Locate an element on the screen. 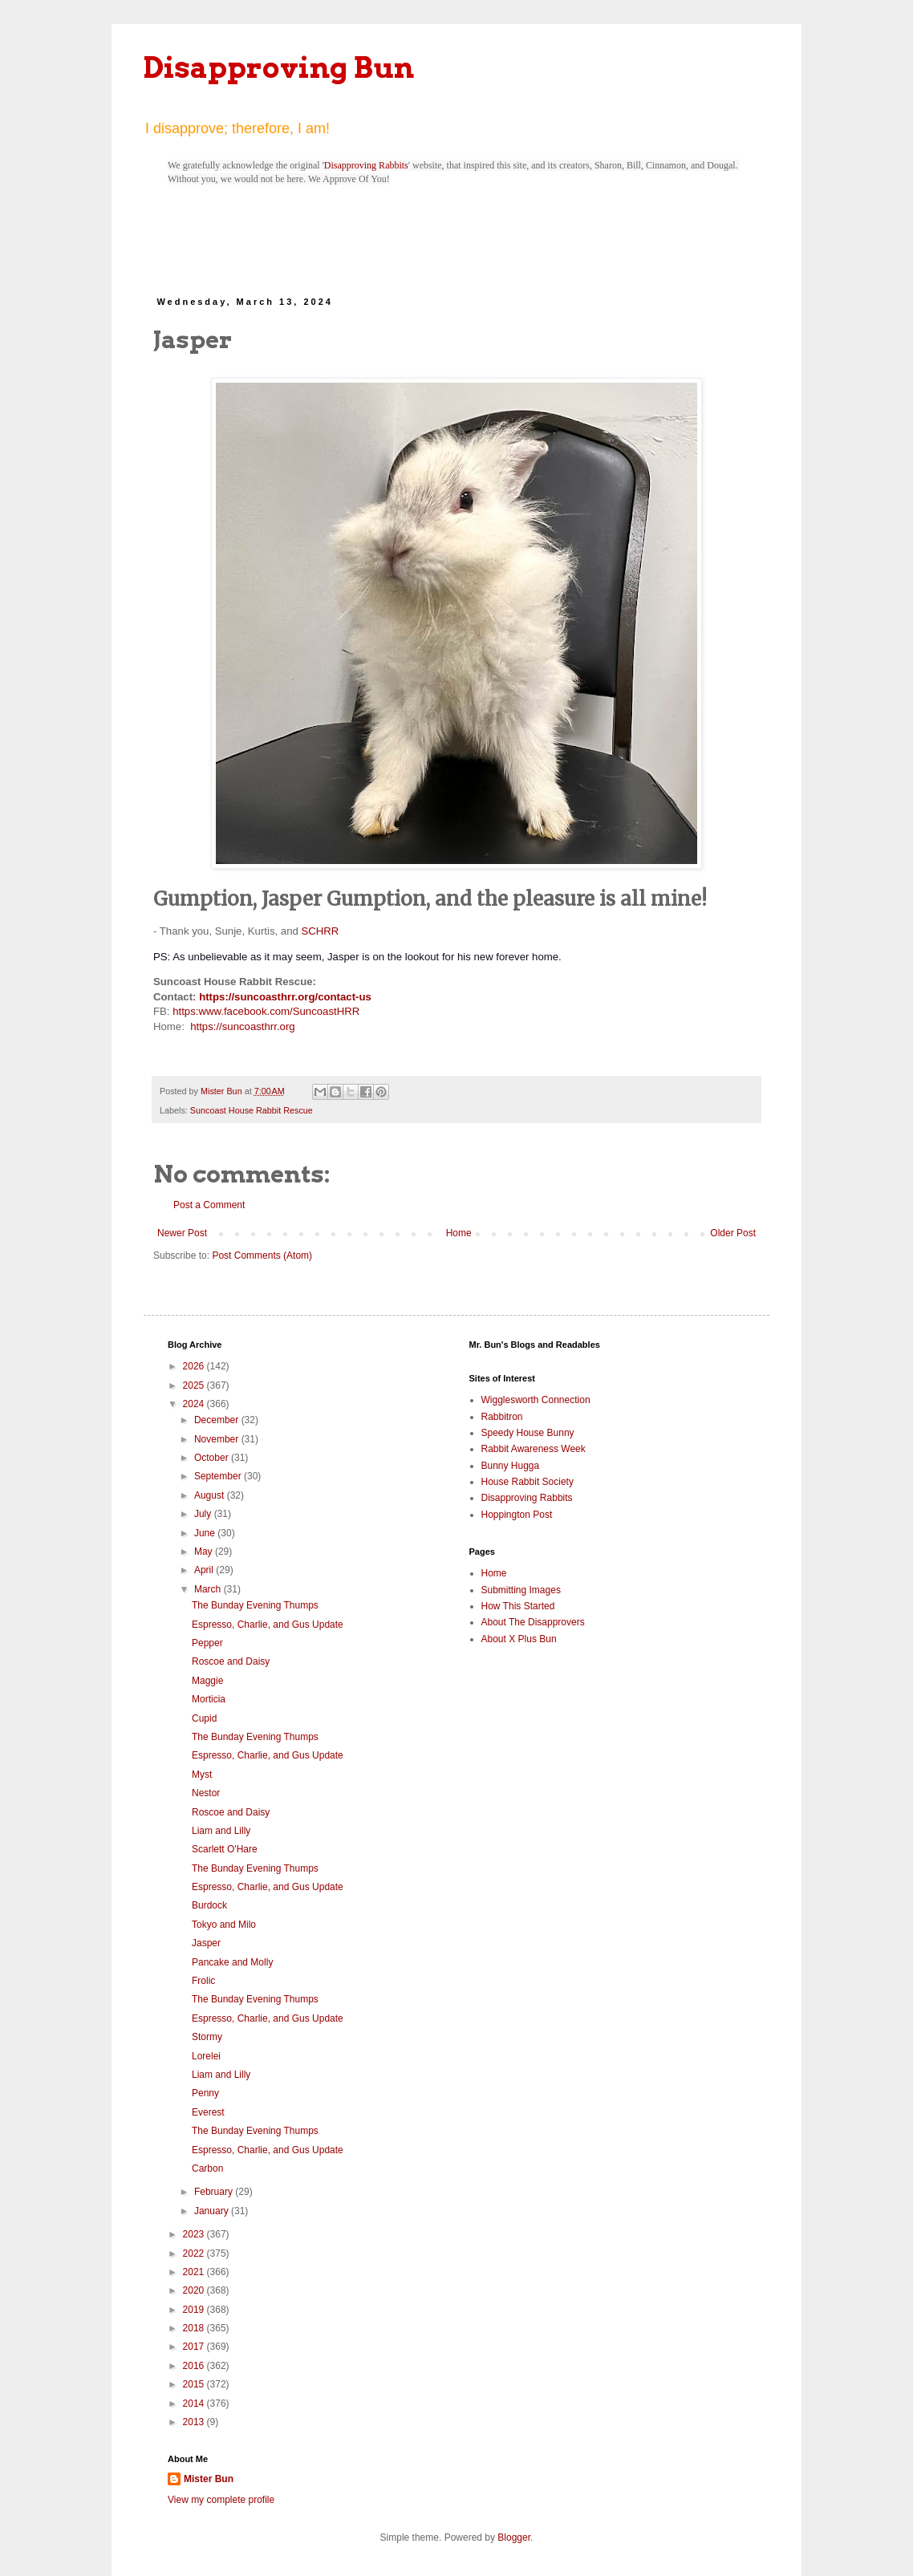 This screenshot has height=2576, width=913. May is located at coordinates (204, 1551).